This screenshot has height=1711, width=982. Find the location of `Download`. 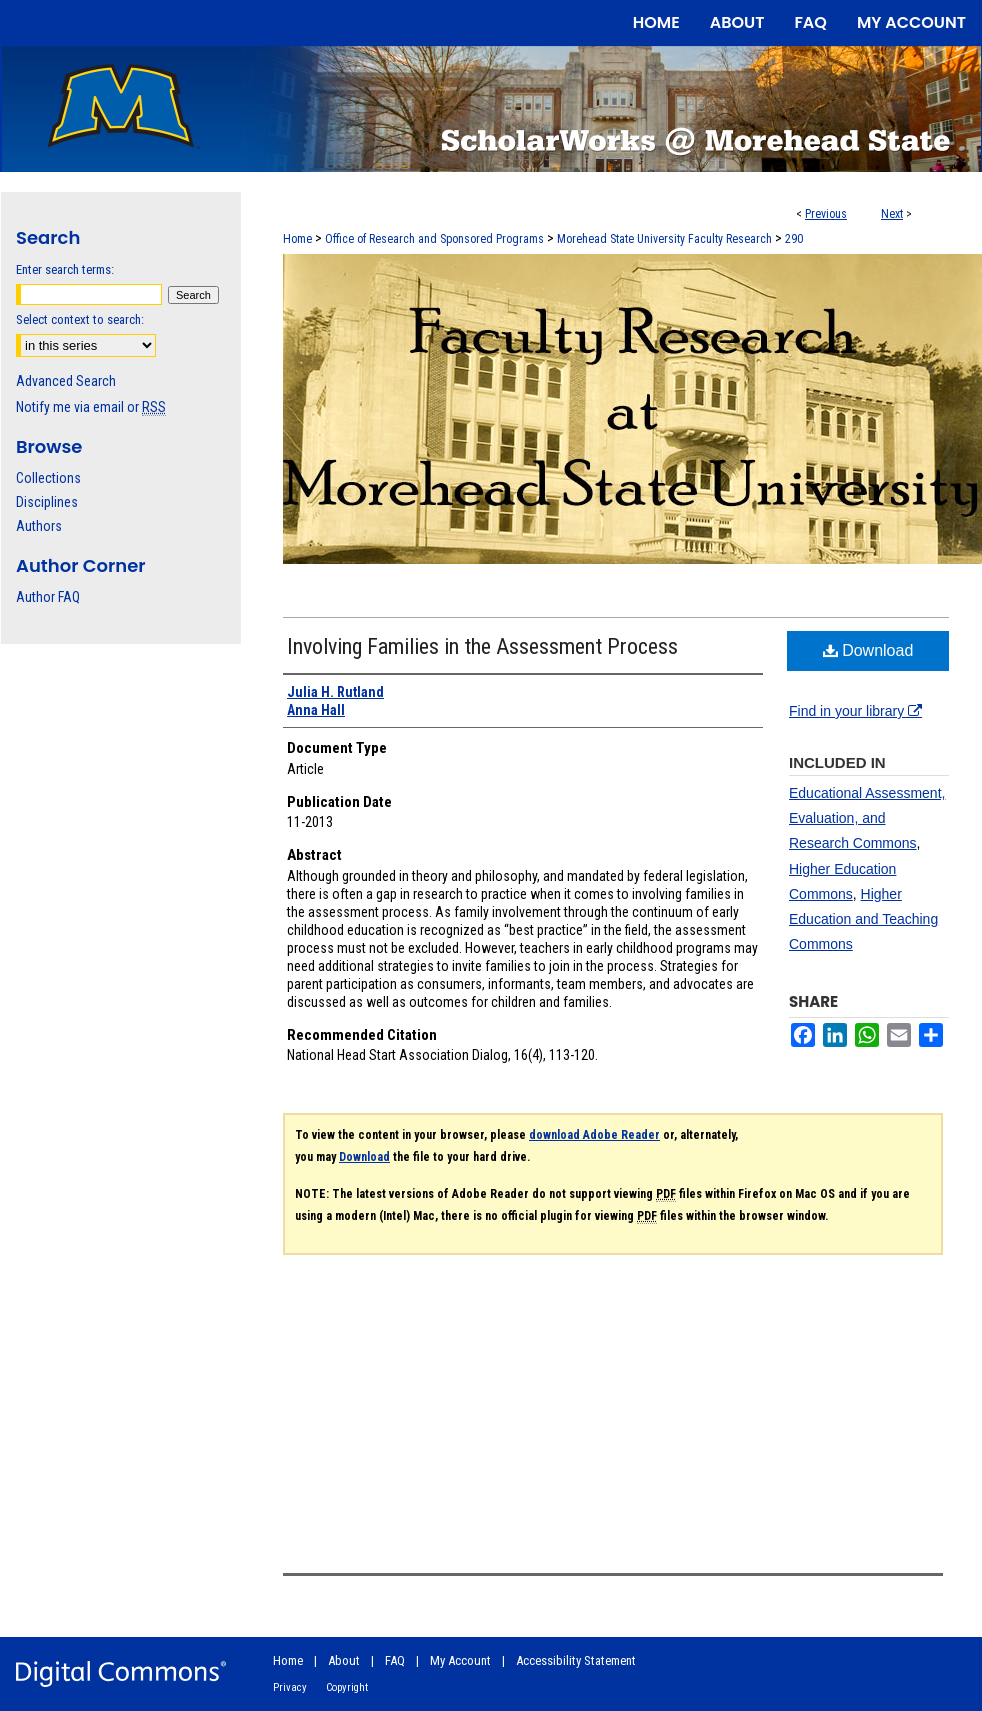

Download is located at coordinates (868, 650).